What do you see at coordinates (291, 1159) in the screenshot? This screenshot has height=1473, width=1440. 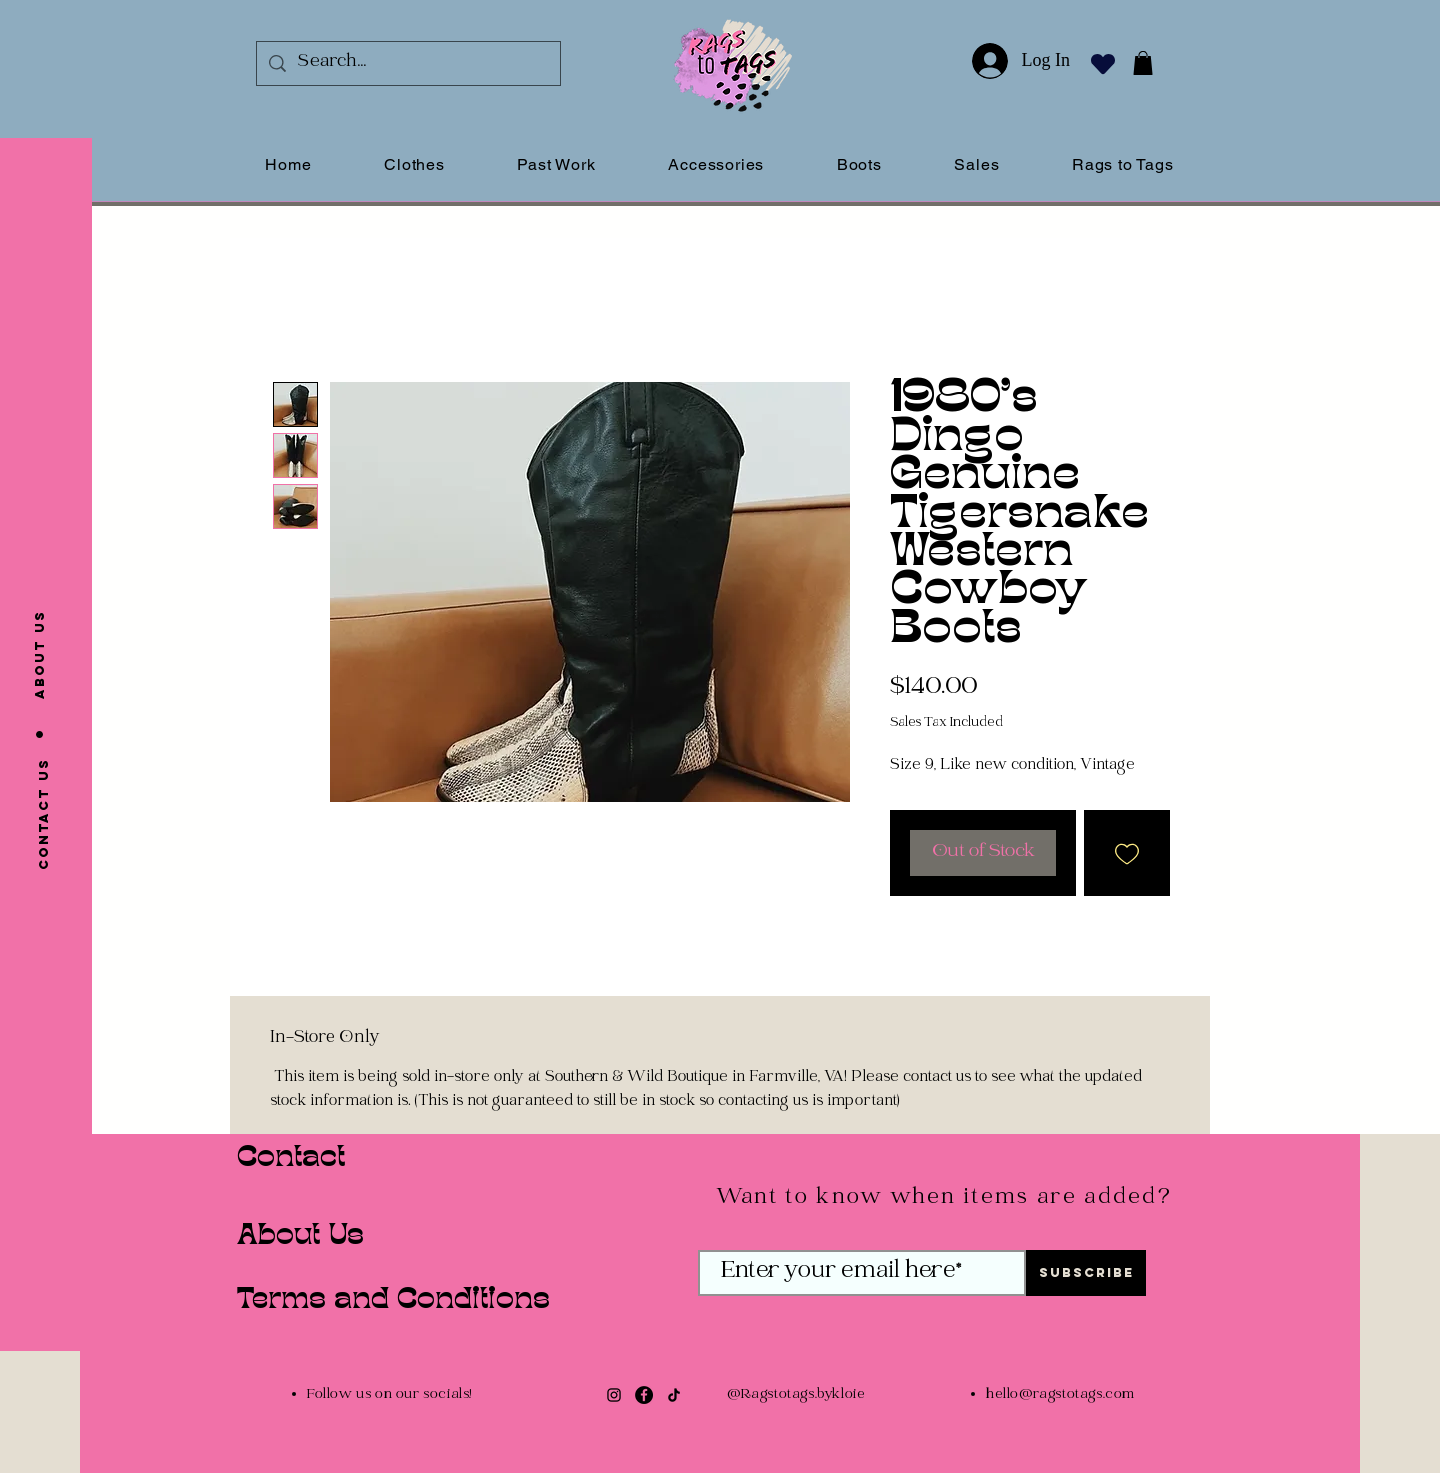 I see `Contact` at bounding box center [291, 1159].